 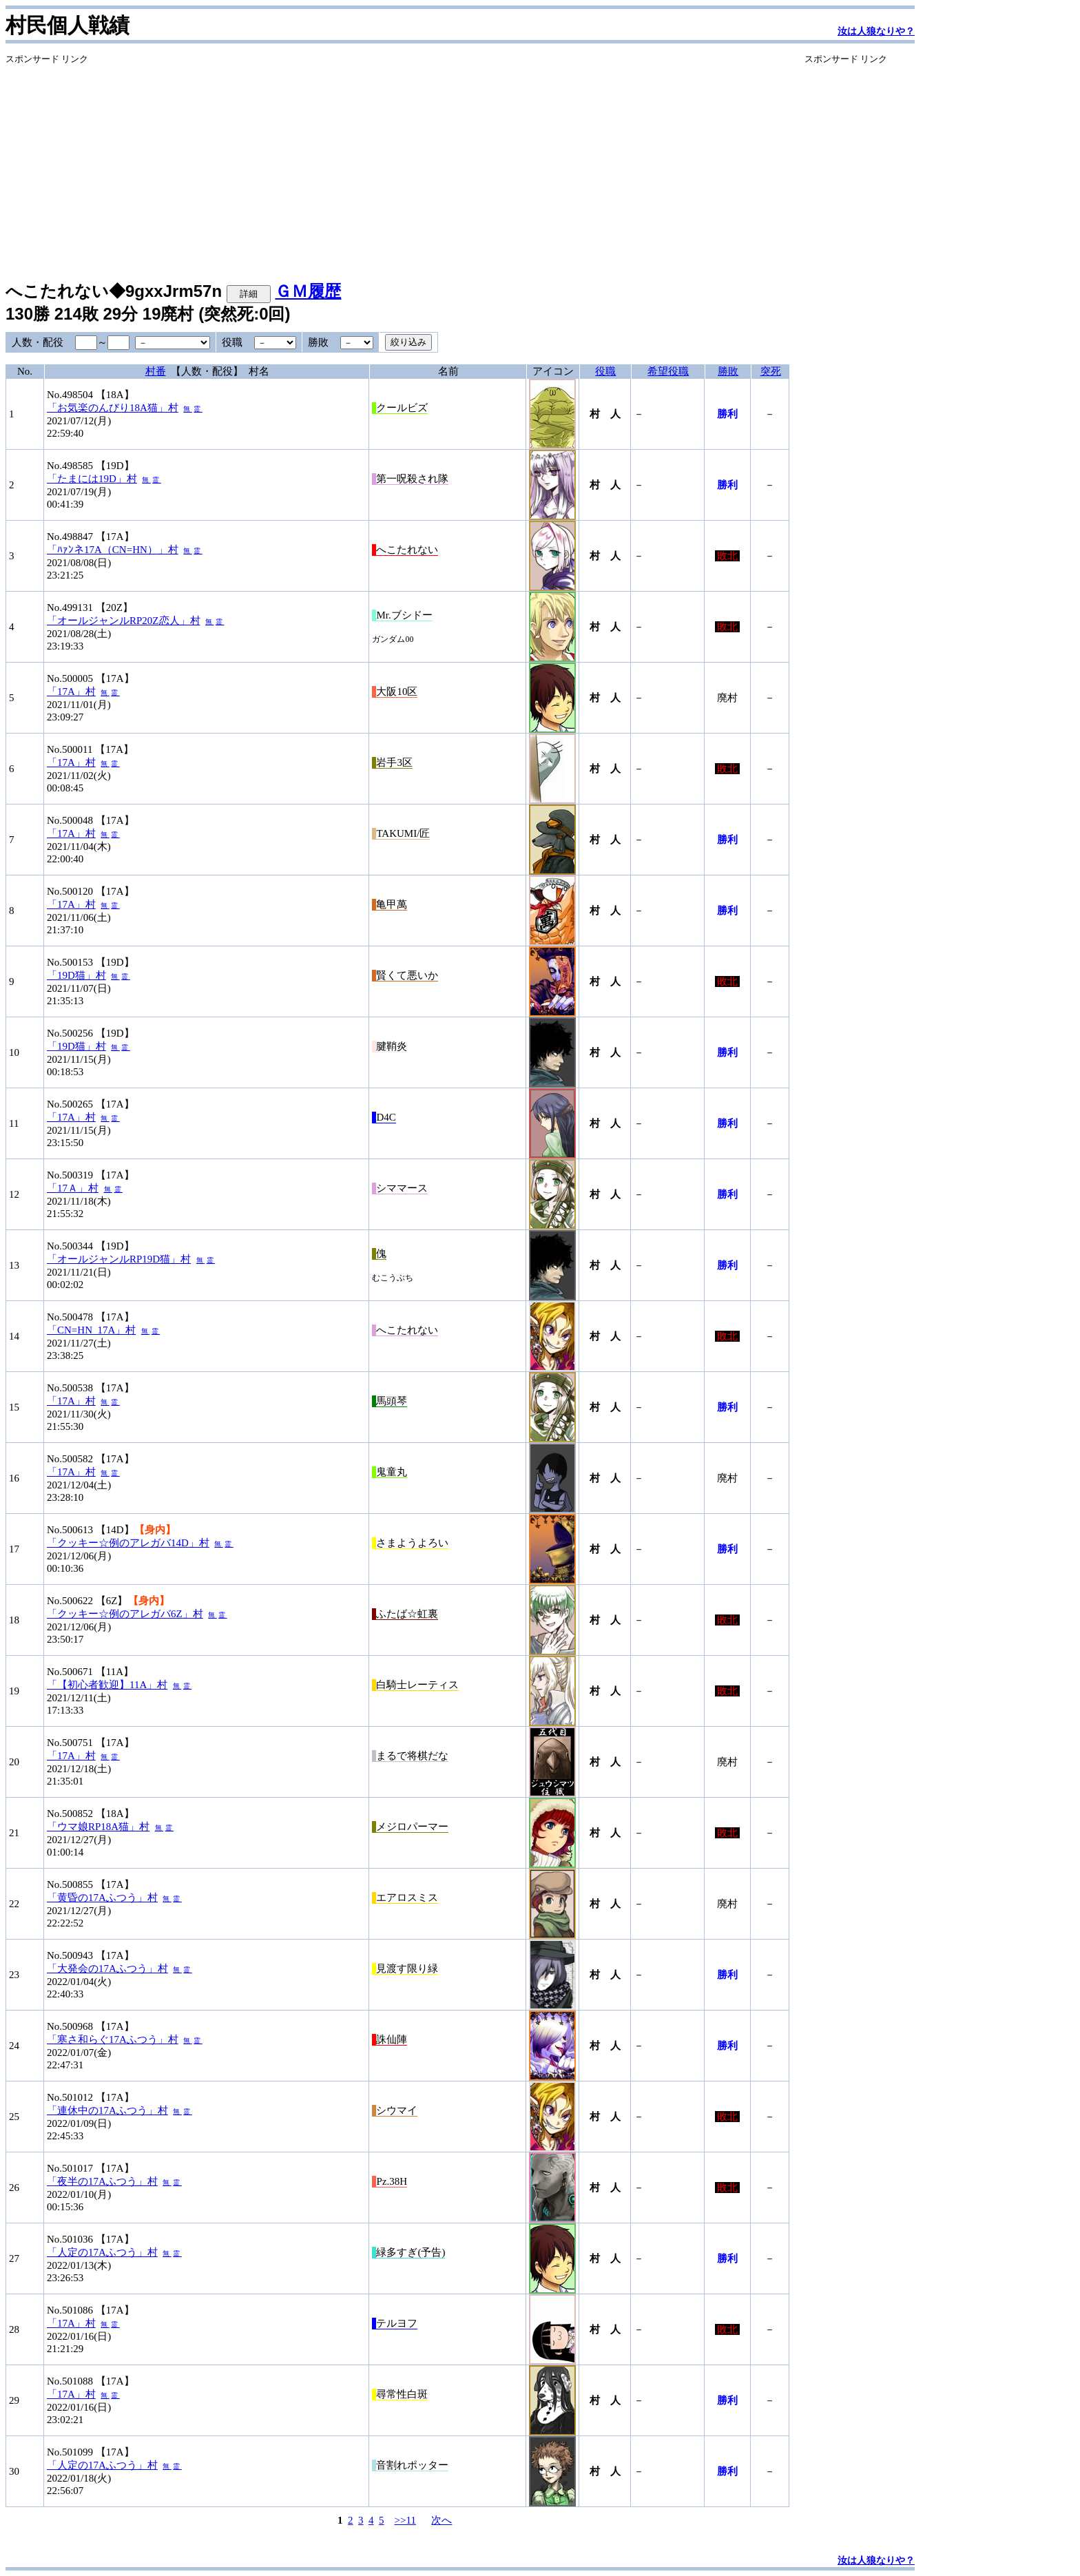 What do you see at coordinates (71, 691) in the screenshot?
I see `「17A」村` at bounding box center [71, 691].